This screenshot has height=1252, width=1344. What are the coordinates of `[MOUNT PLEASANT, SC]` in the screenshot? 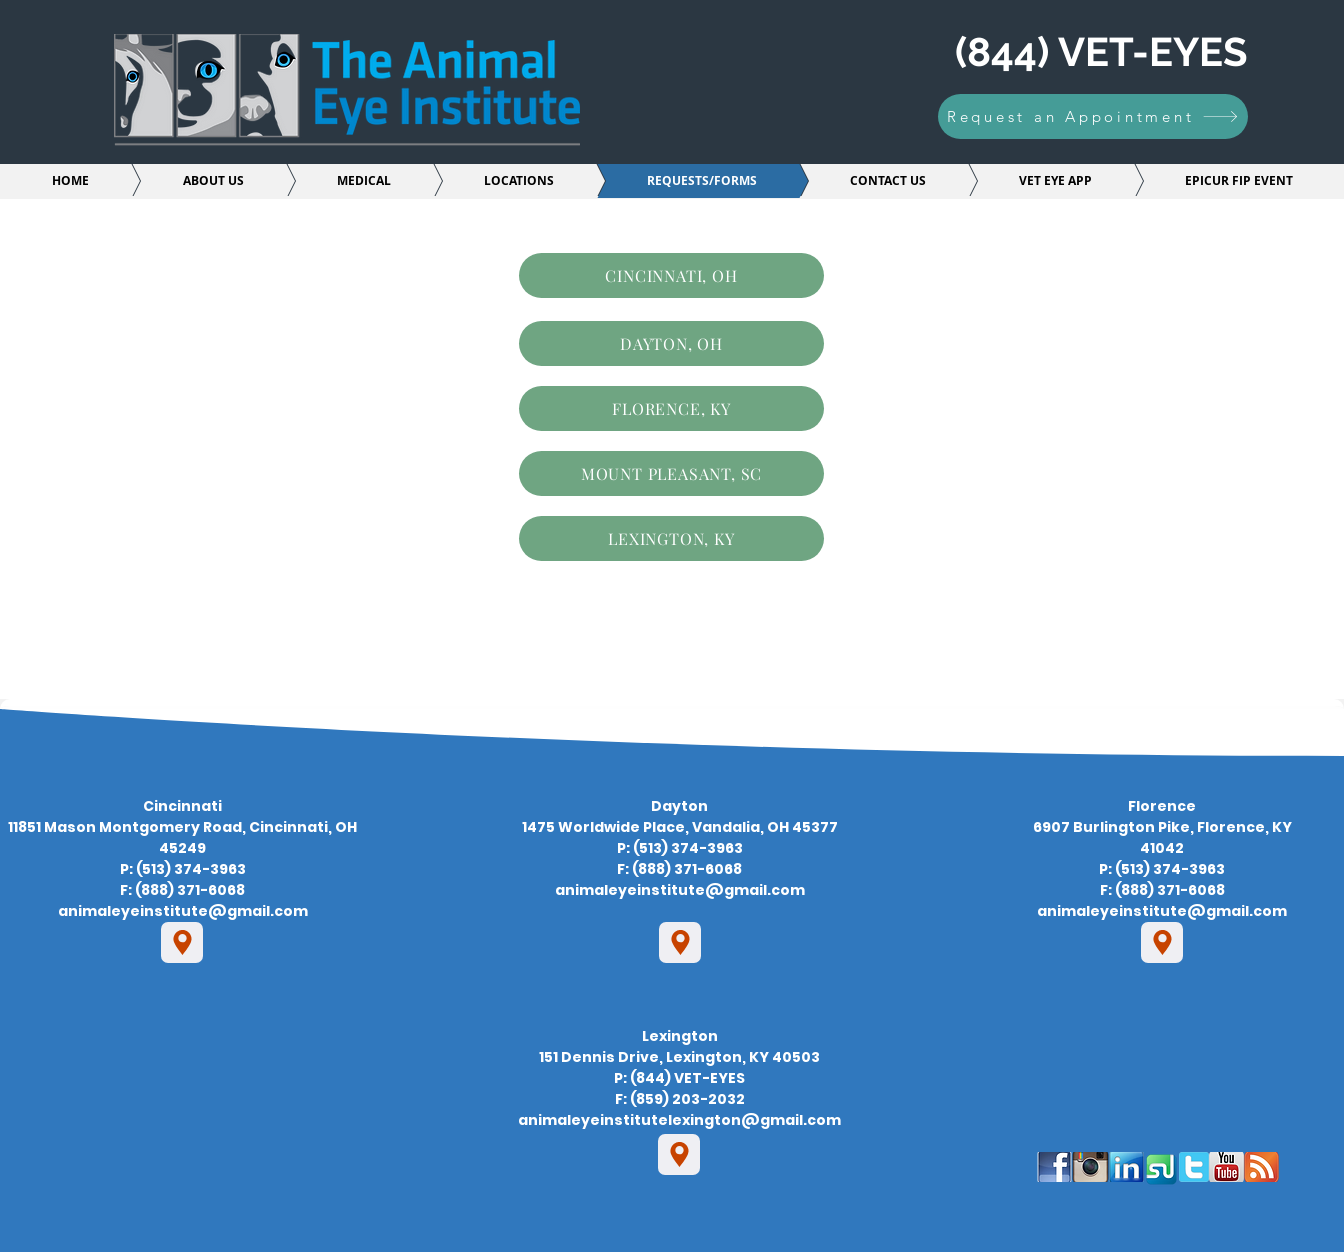 It's located at (671, 473).